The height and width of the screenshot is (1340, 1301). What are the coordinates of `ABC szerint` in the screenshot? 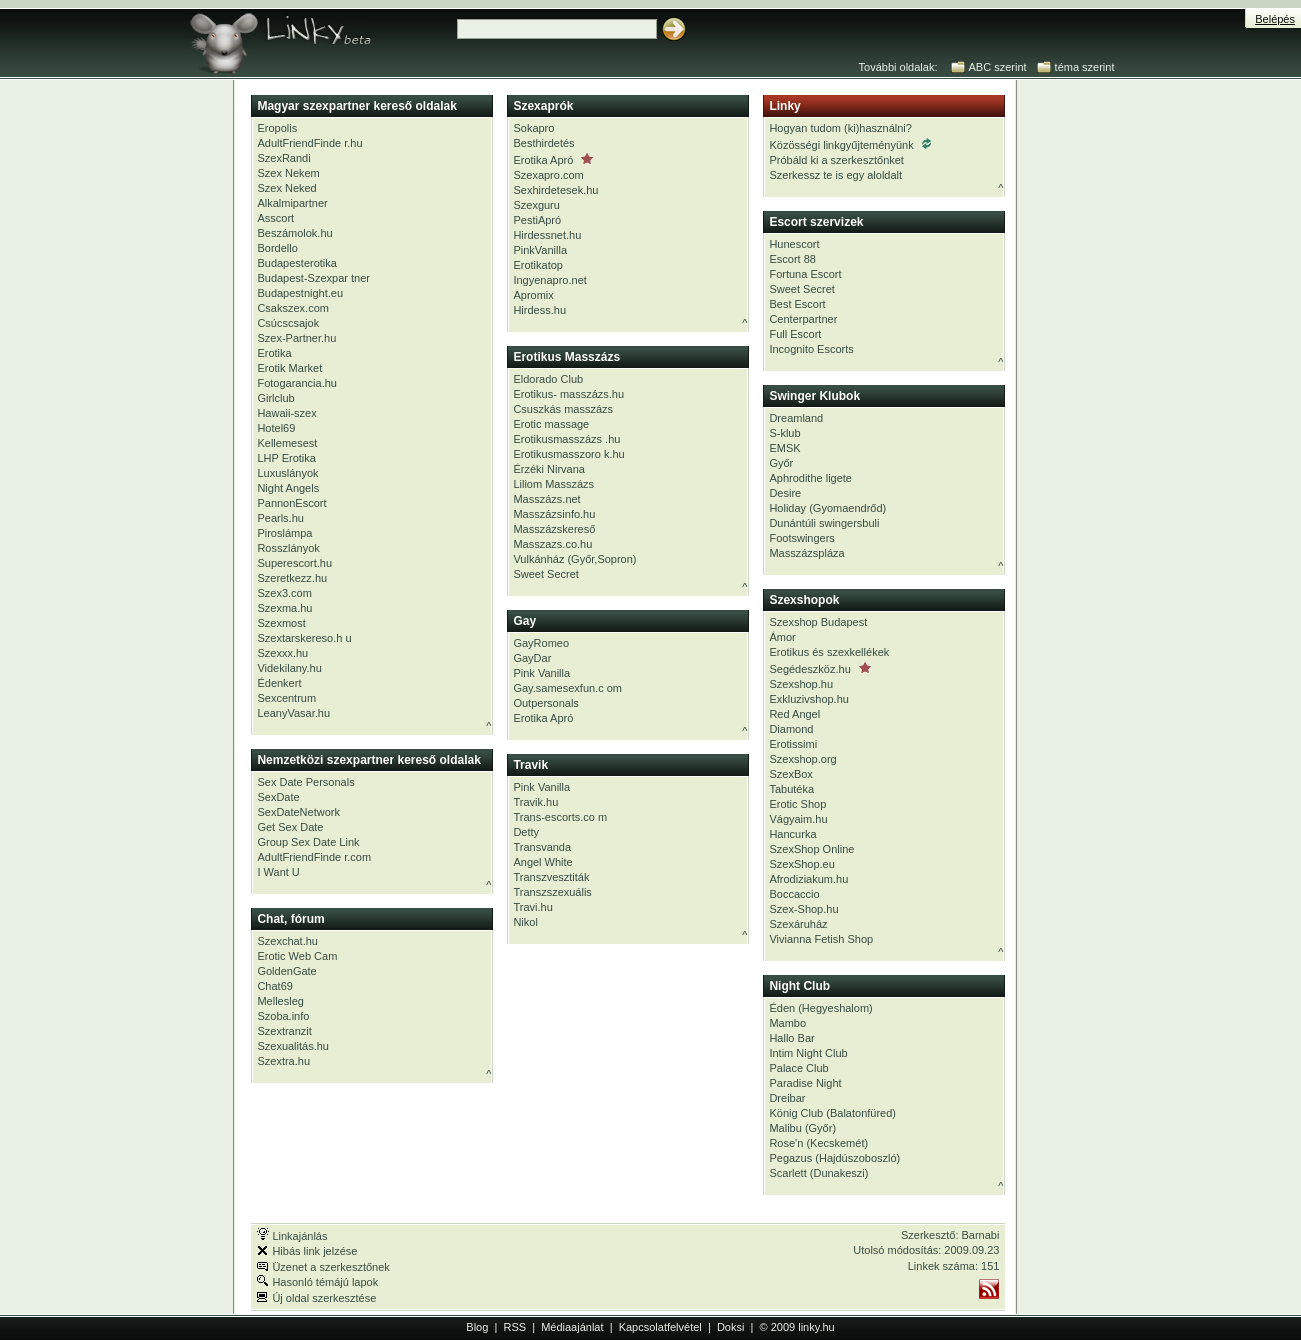 It's located at (998, 67).